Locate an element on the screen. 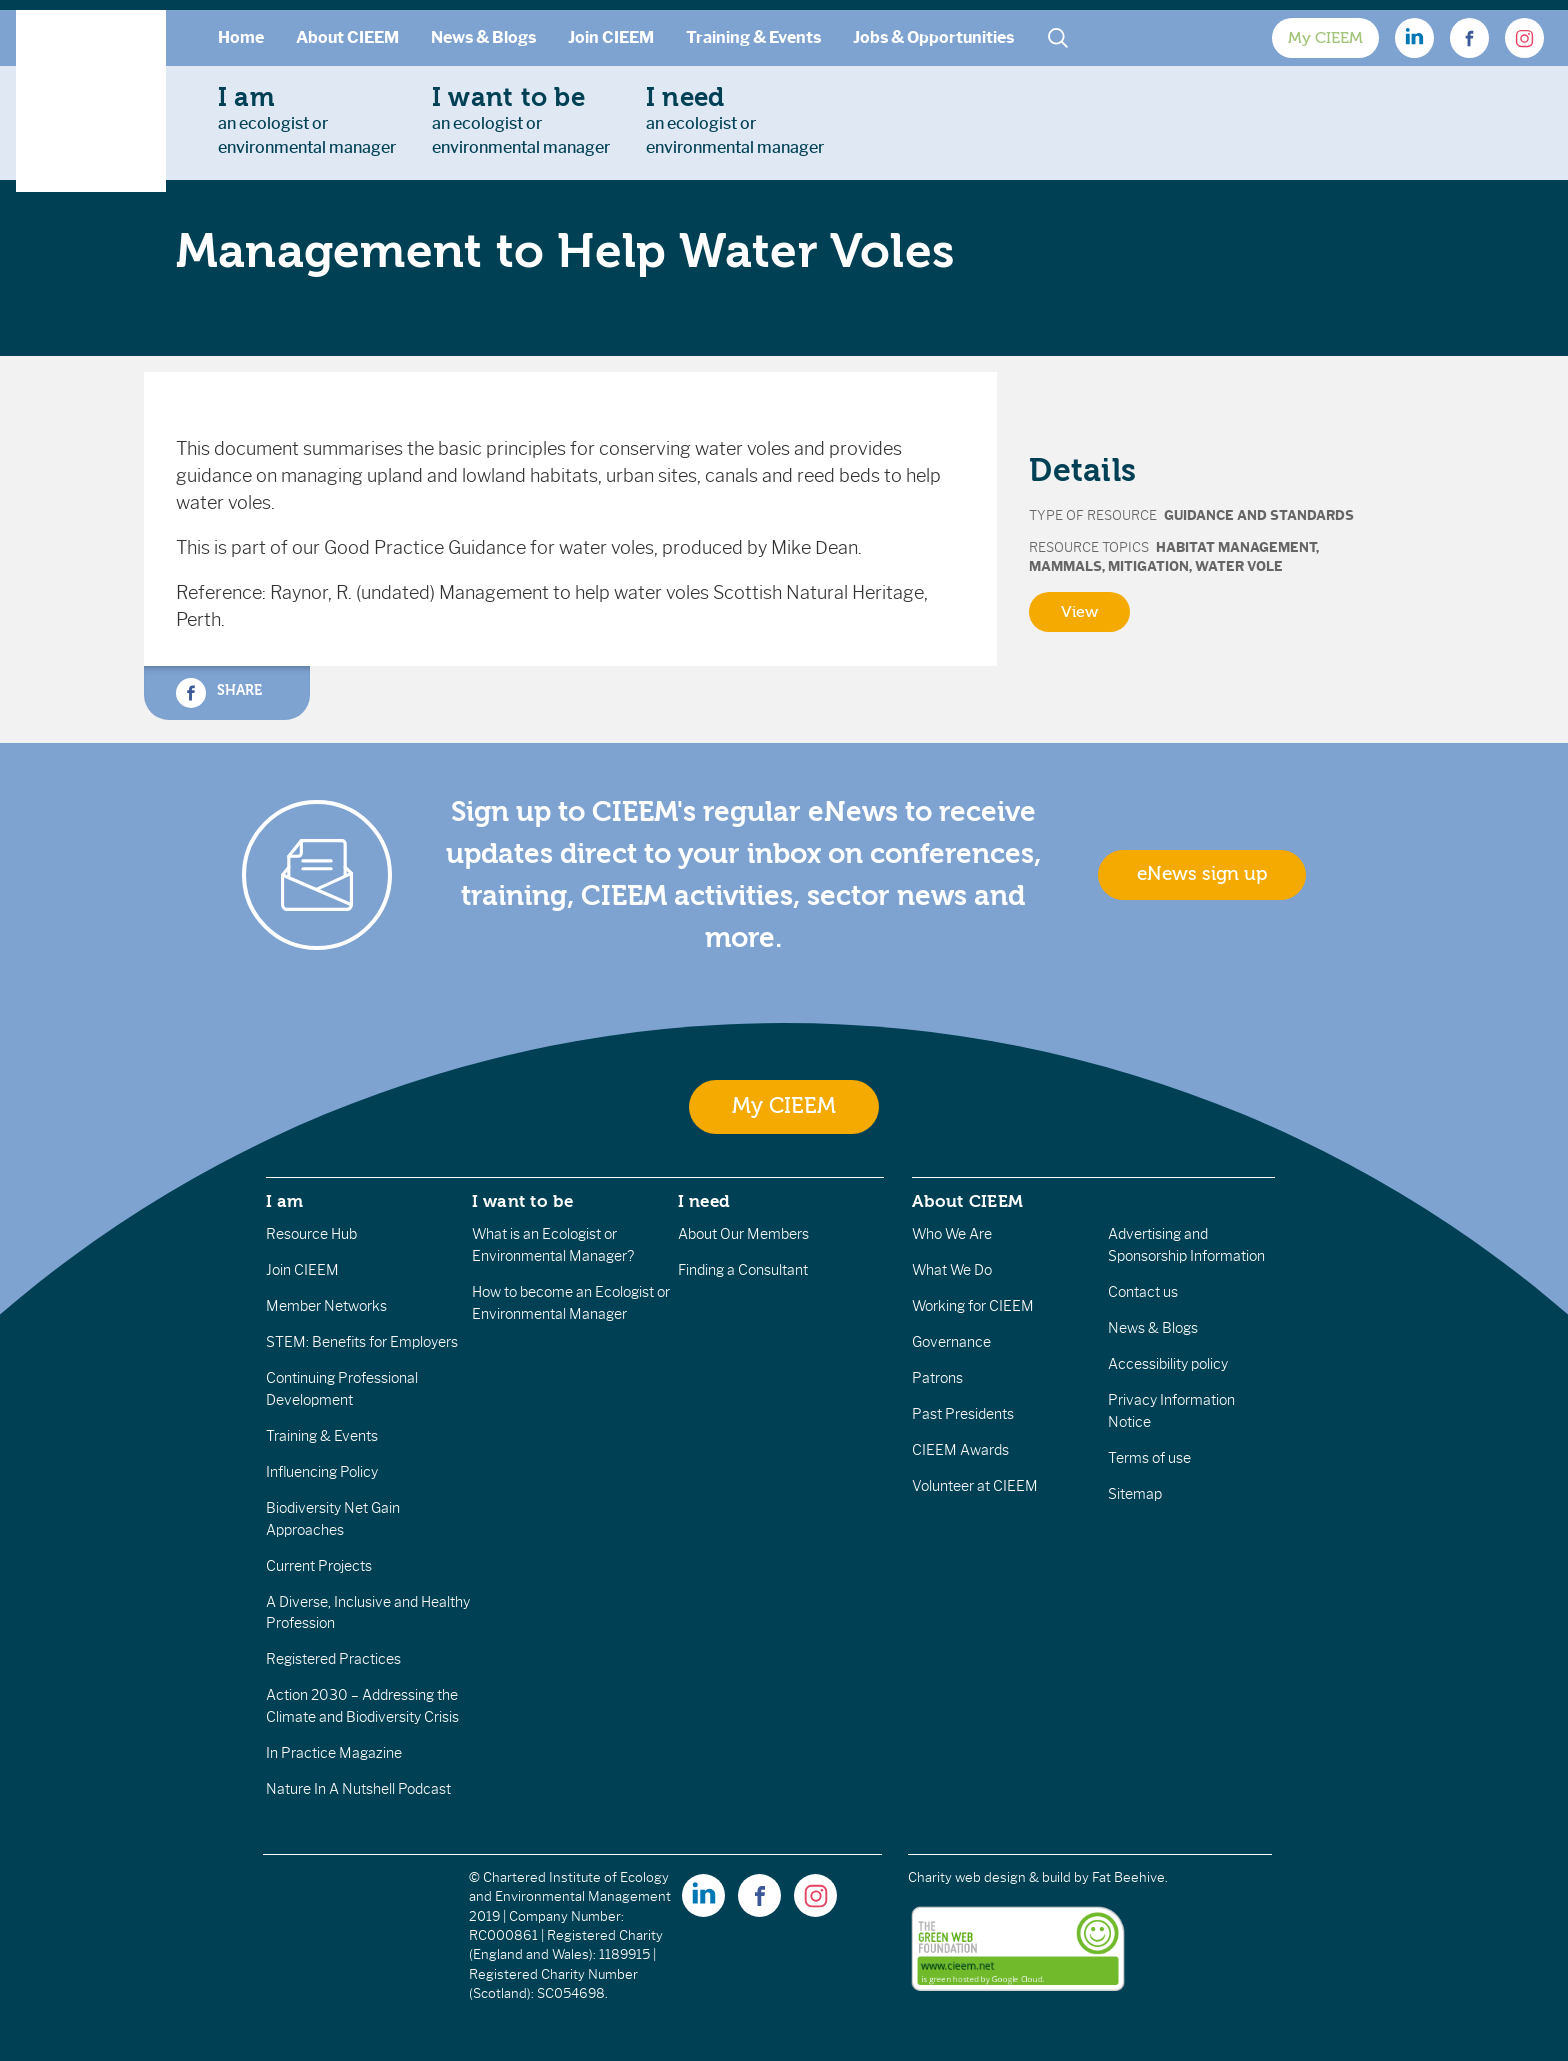 Image resolution: width=1568 pixels, height=2061 pixels. Mitigation is located at coordinates (1148, 566).